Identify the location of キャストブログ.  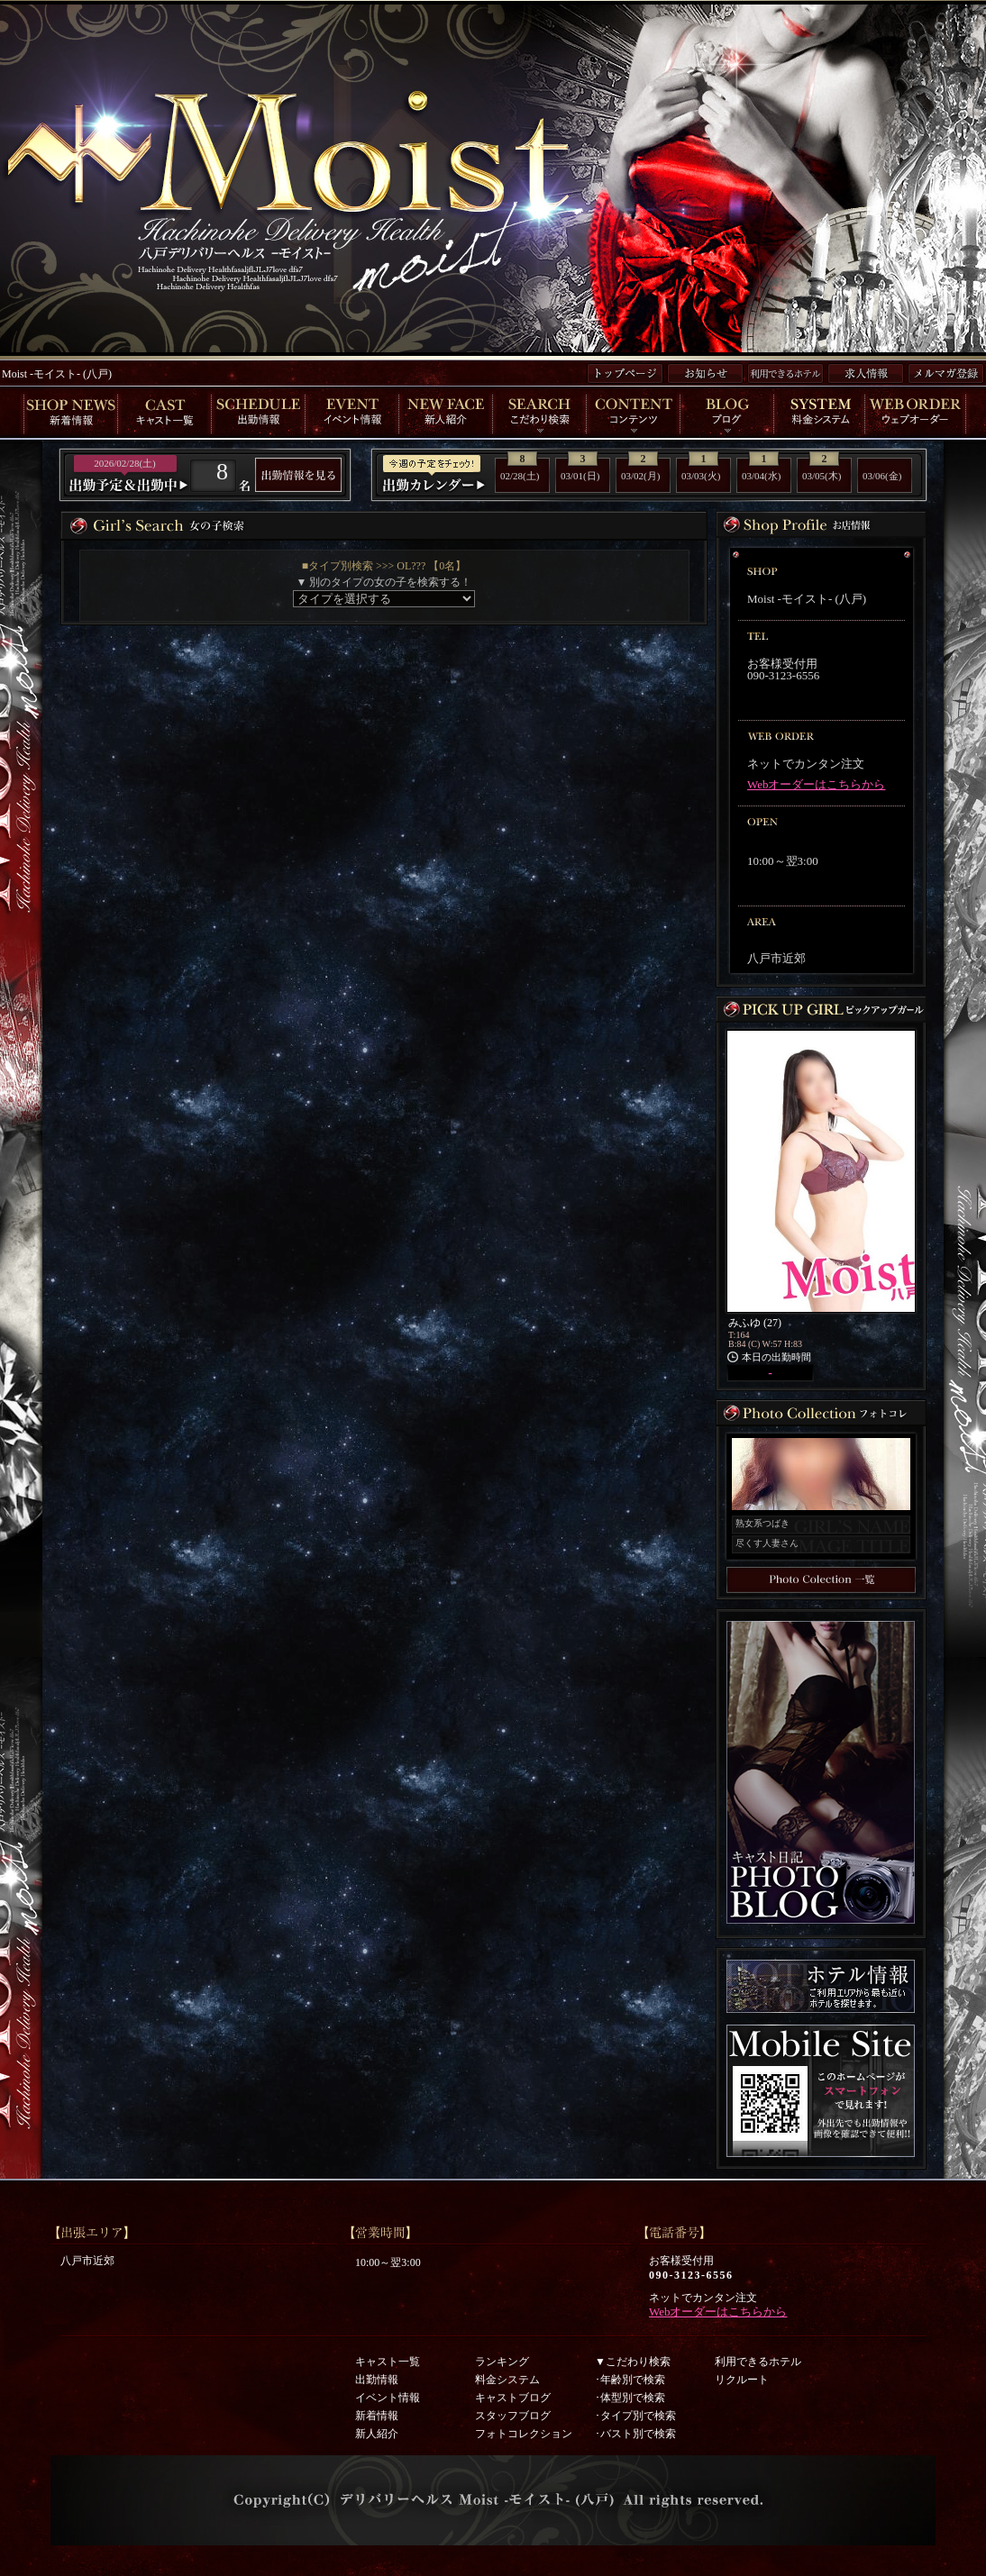
(513, 2397).